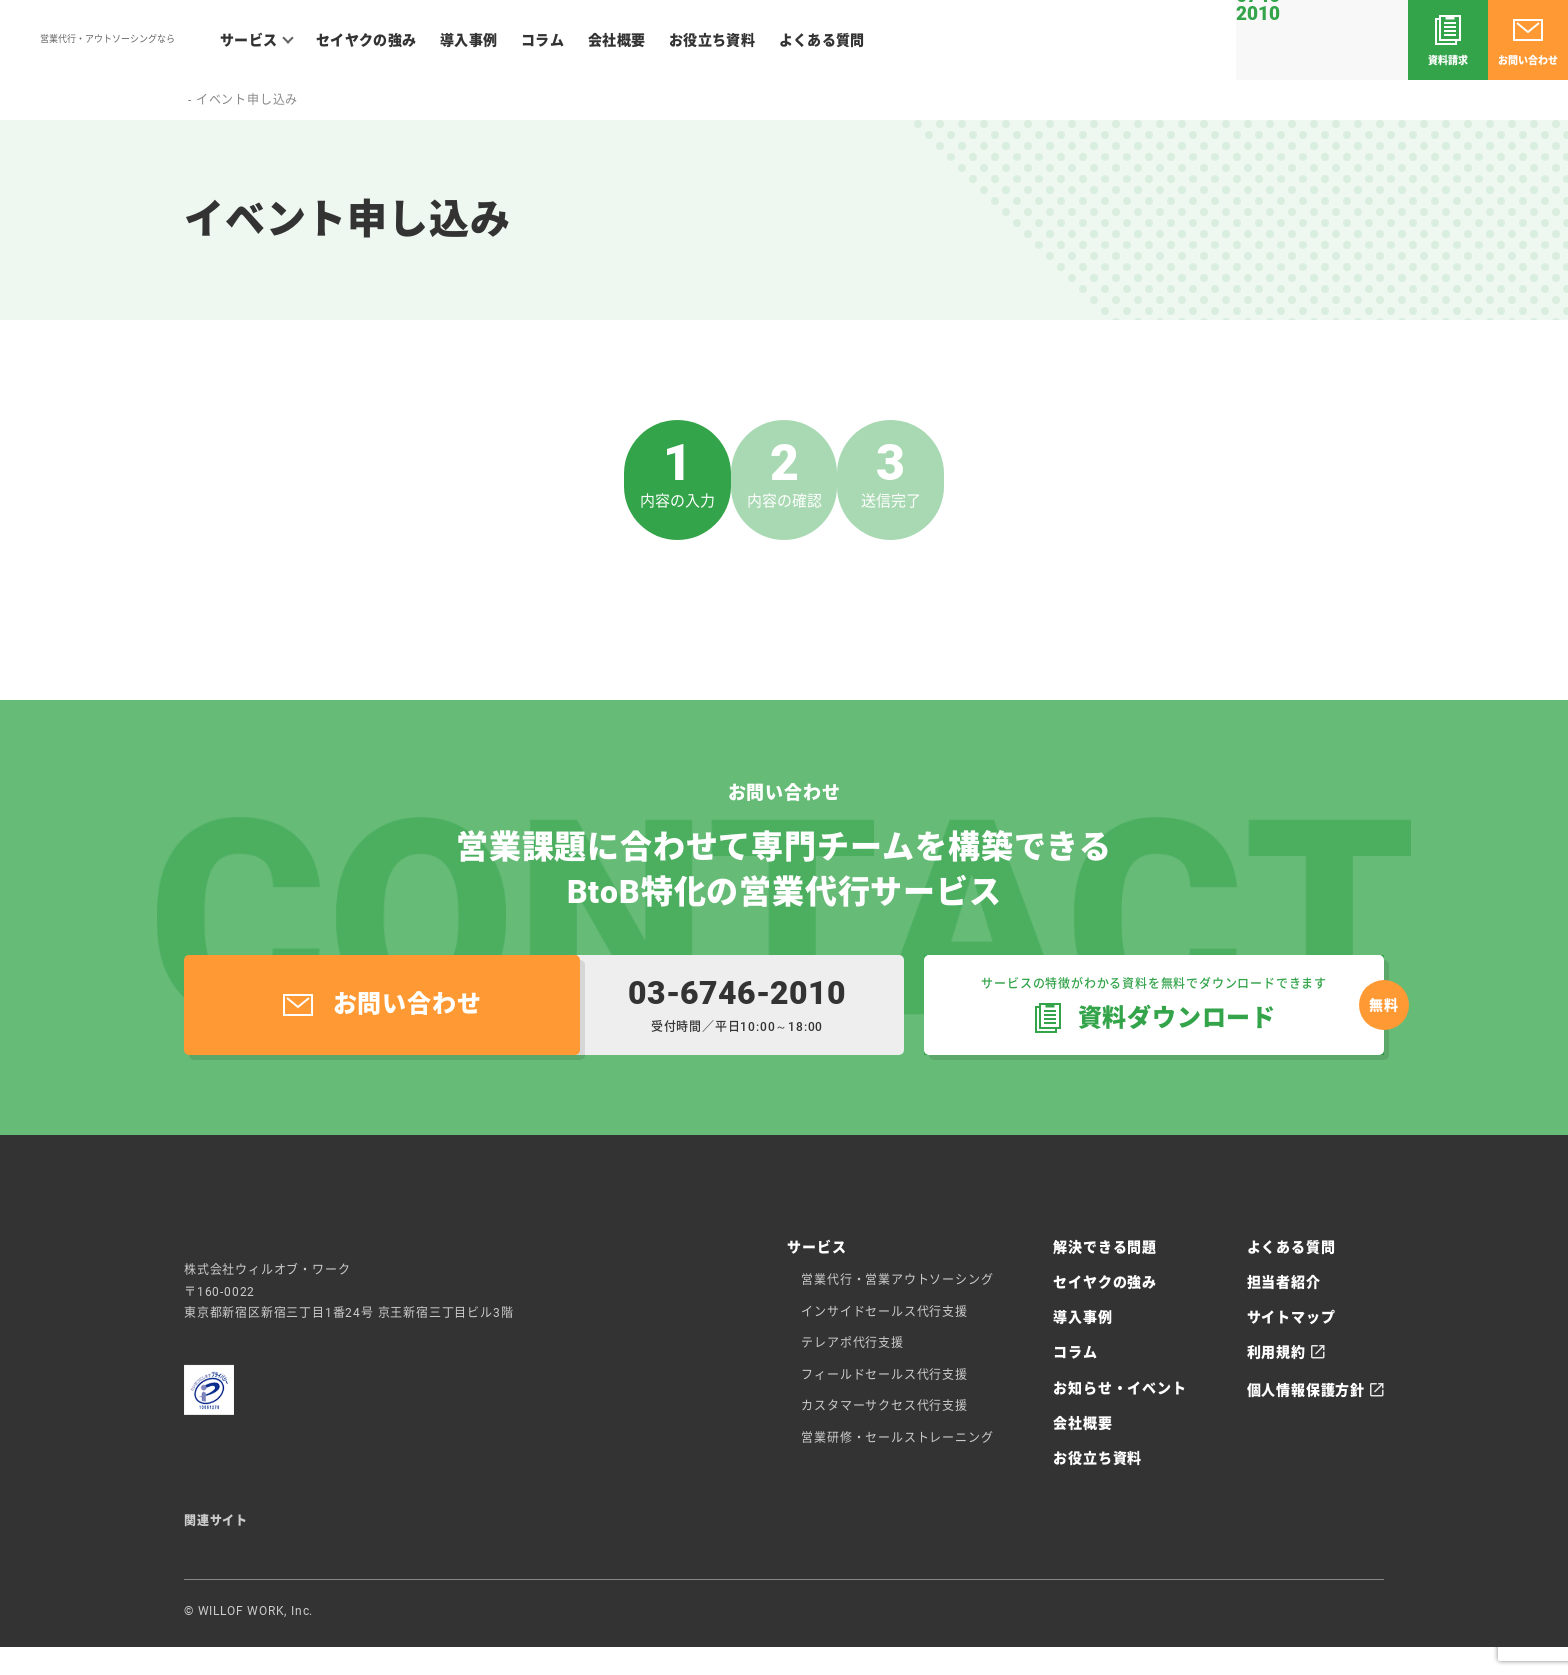 Image resolution: width=1568 pixels, height=1675 pixels. Describe the element at coordinates (1276, 1352) in the screenshot. I see `利用規約` at that location.